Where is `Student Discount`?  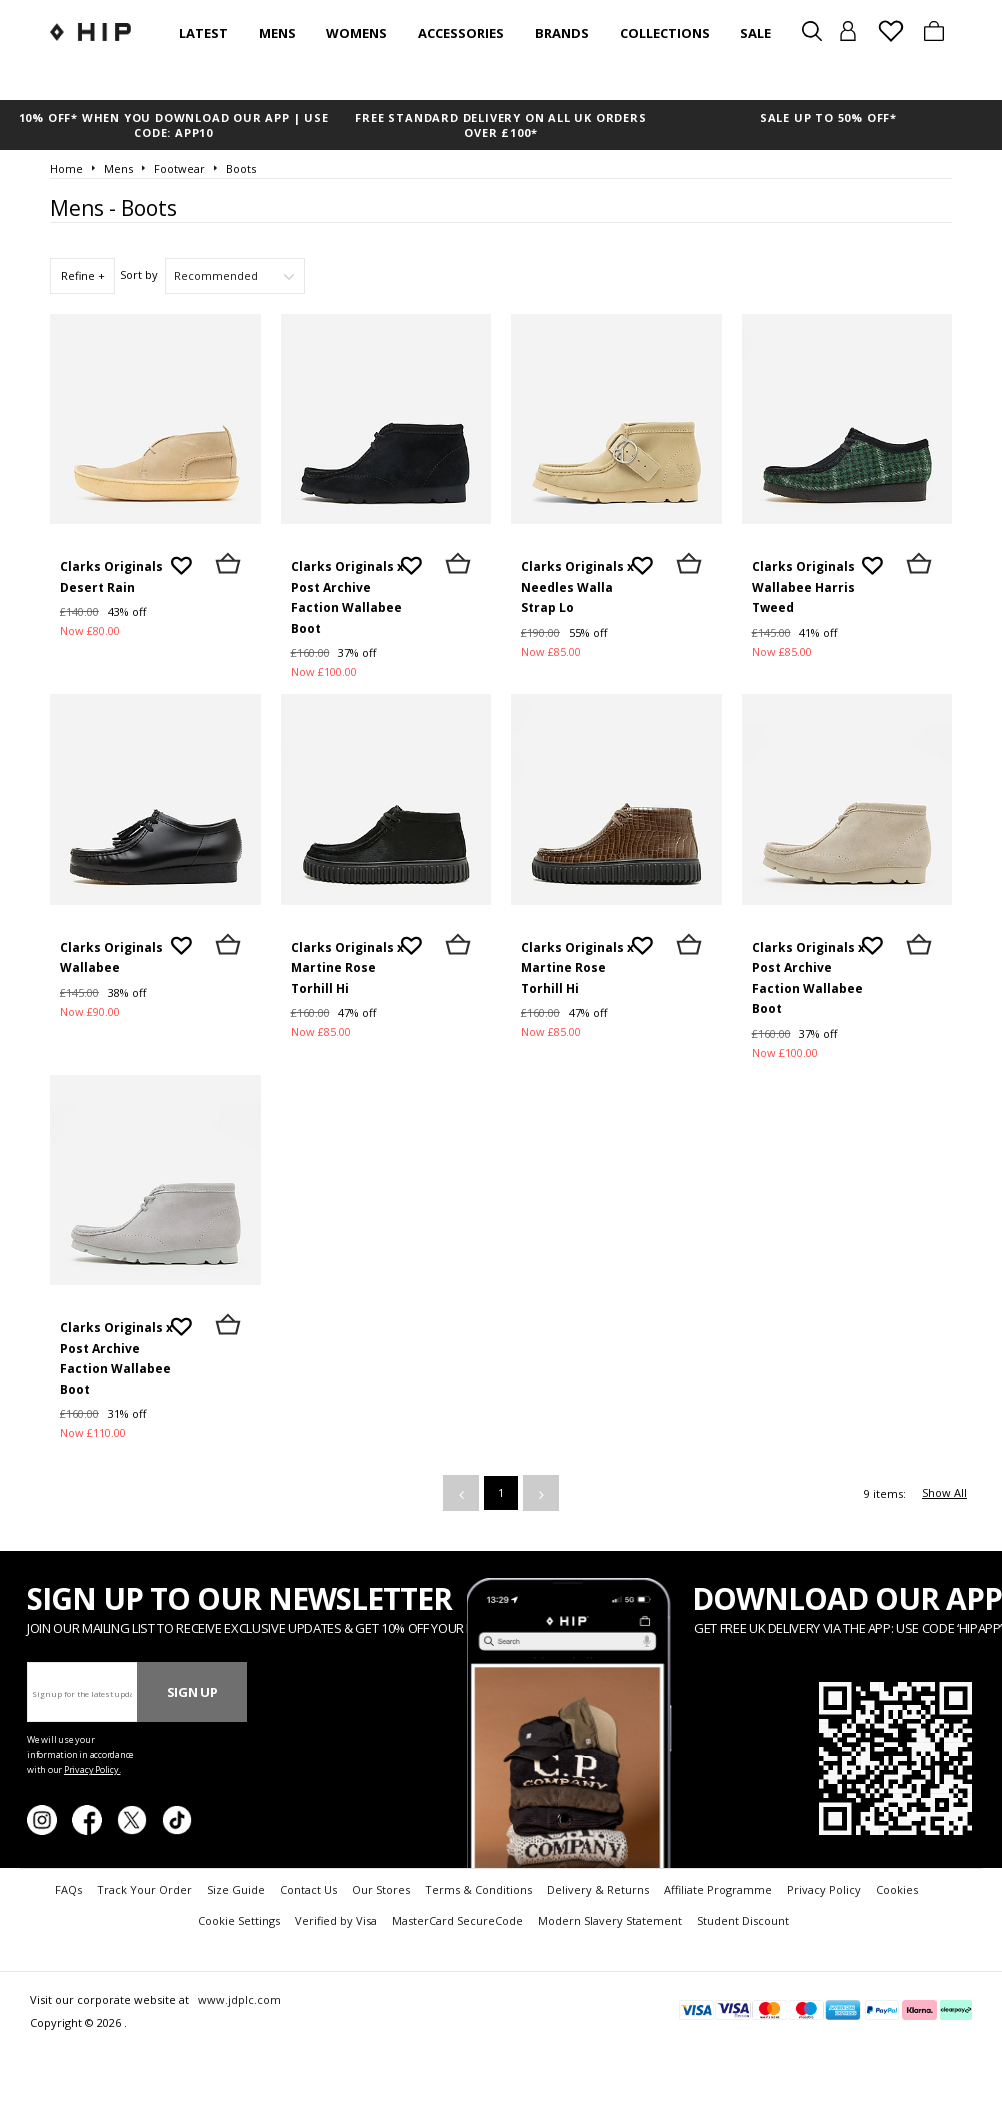
Student Discount is located at coordinates (743, 1920).